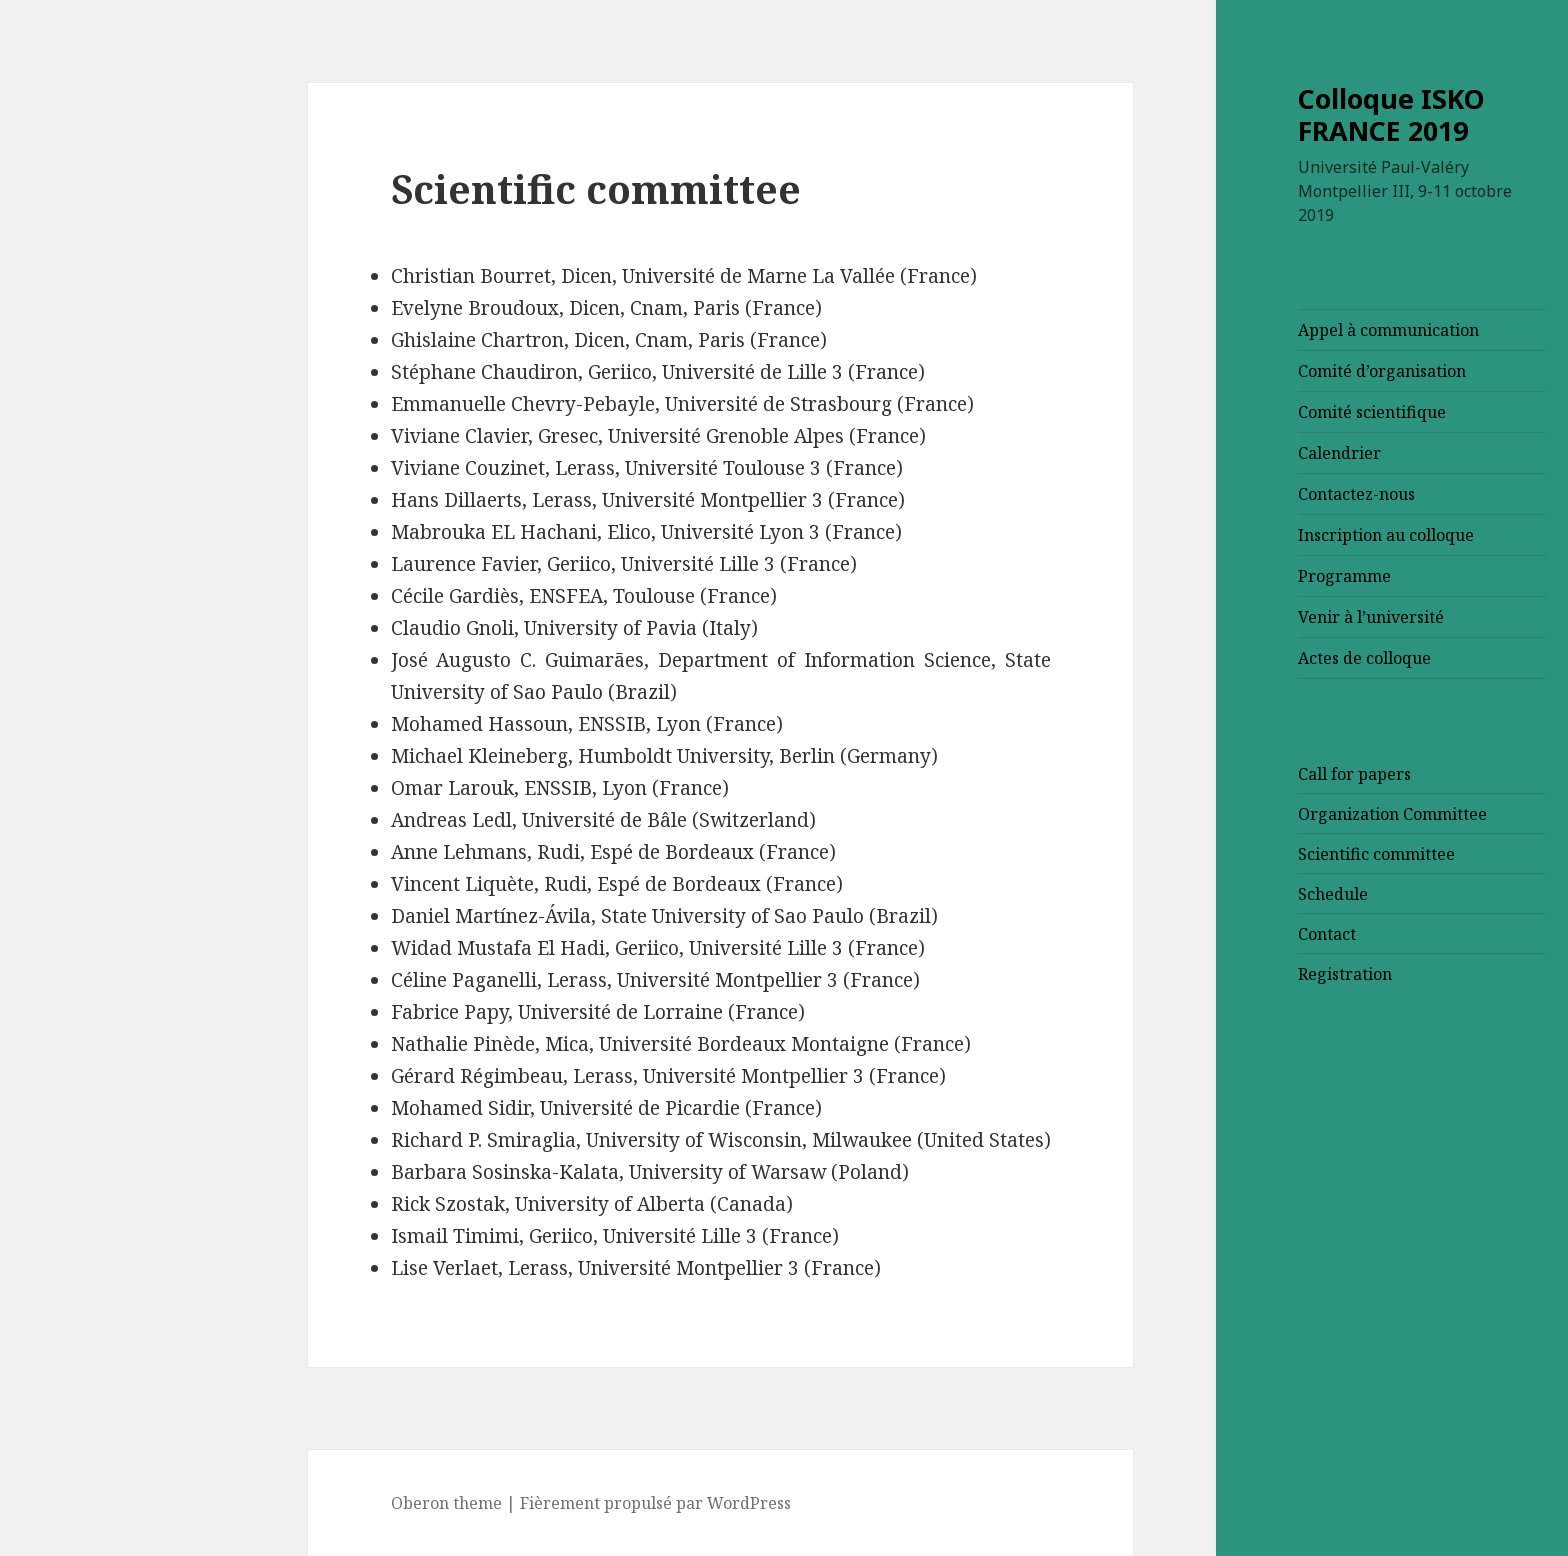  What do you see at coordinates (1184, 934) in the screenshot?
I see `Contact` at bounding box center [1184, 934].